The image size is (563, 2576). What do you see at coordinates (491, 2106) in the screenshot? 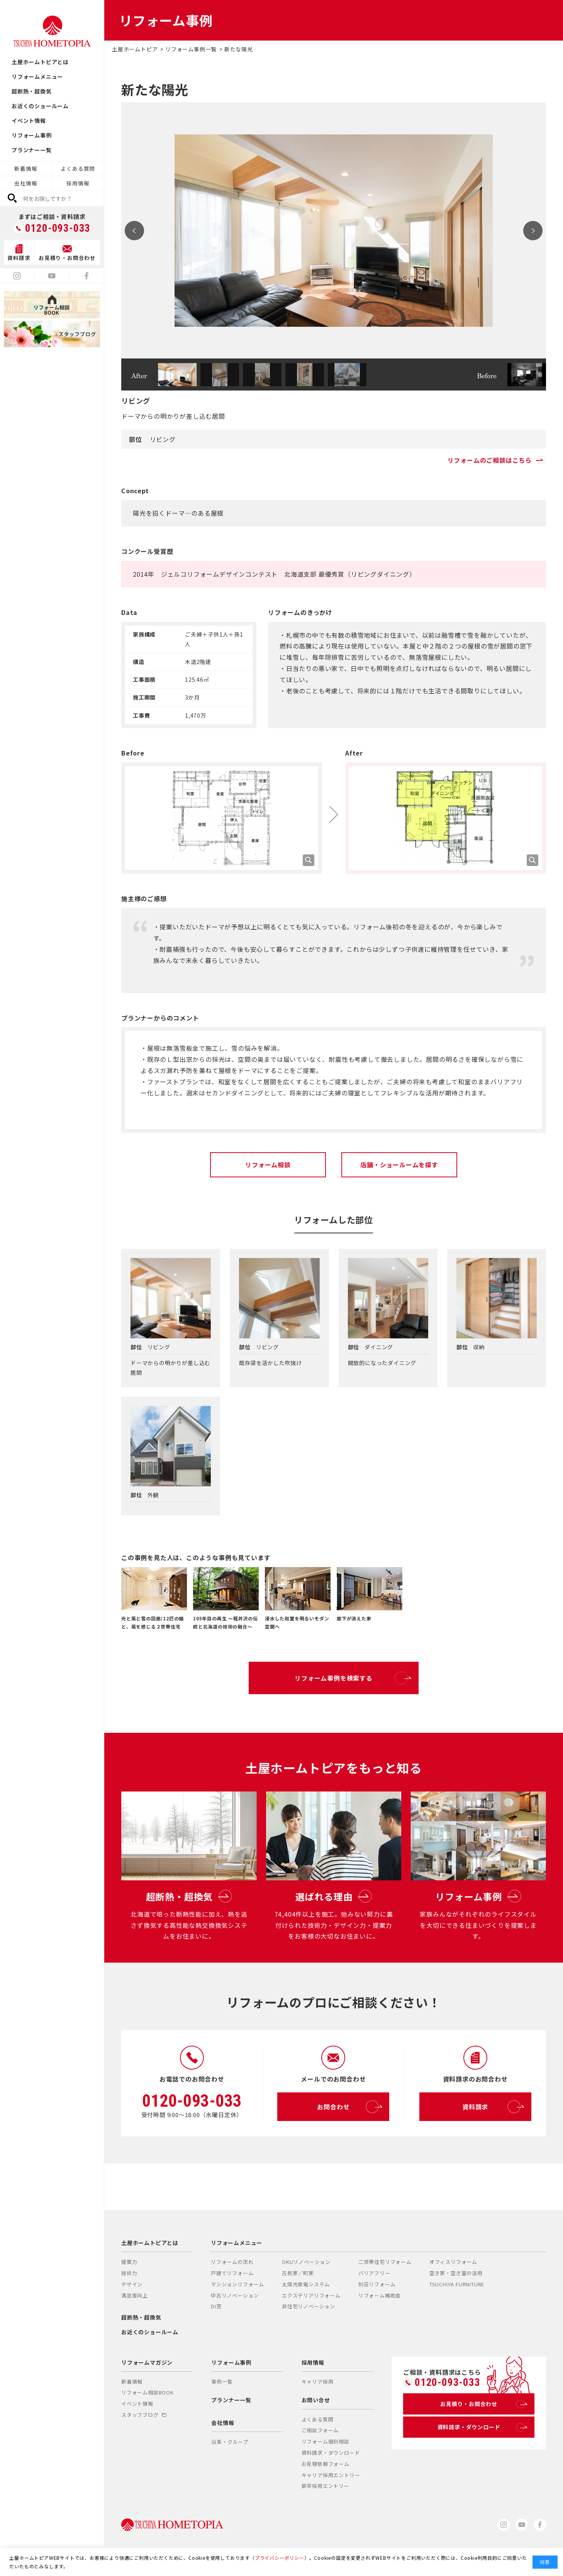
I see `資料請求` at bounding box center [491, 2106].